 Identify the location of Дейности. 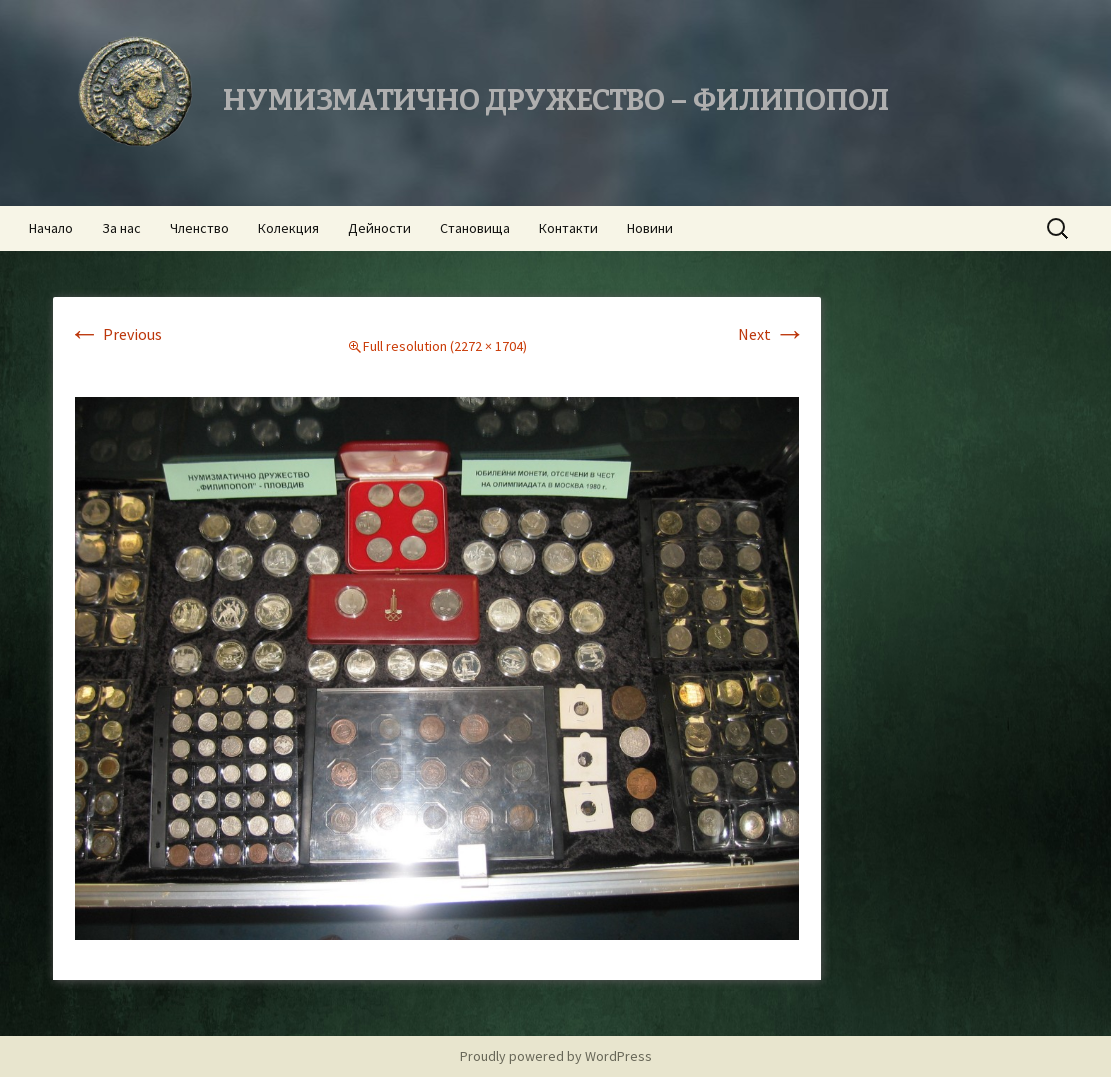
(379, 228).